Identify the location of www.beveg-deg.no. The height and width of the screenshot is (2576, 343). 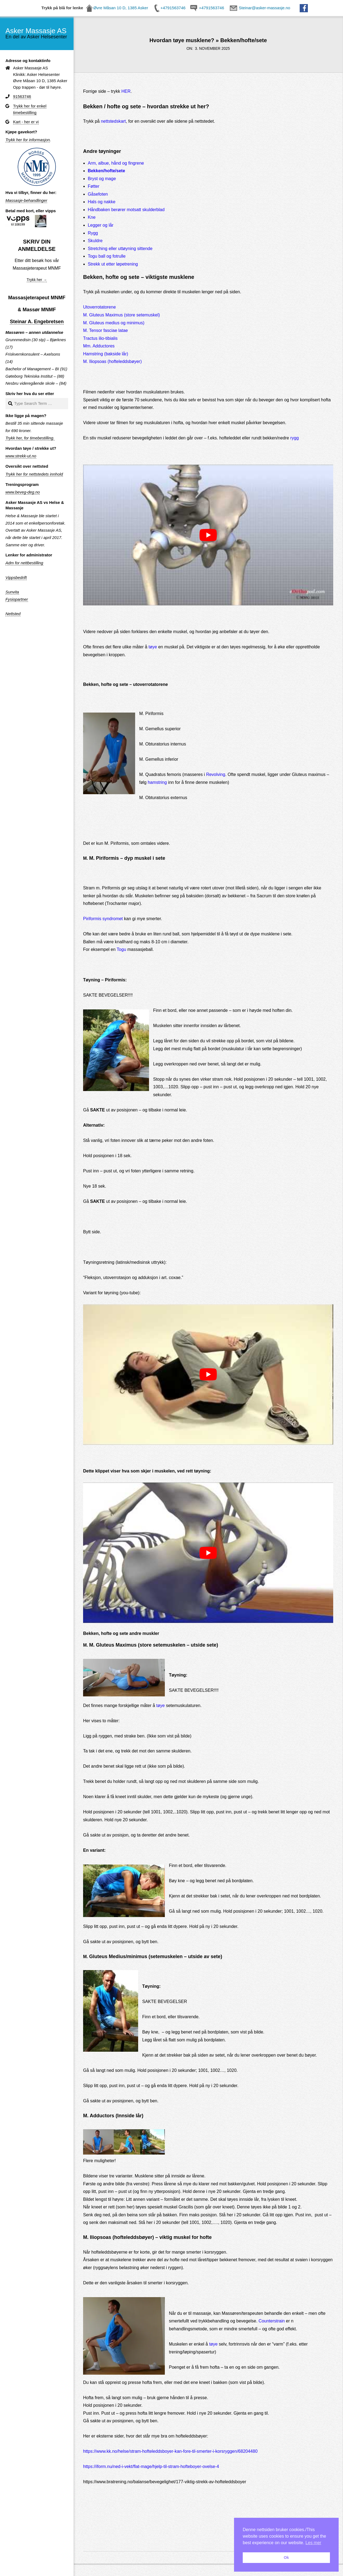
(22, 492).